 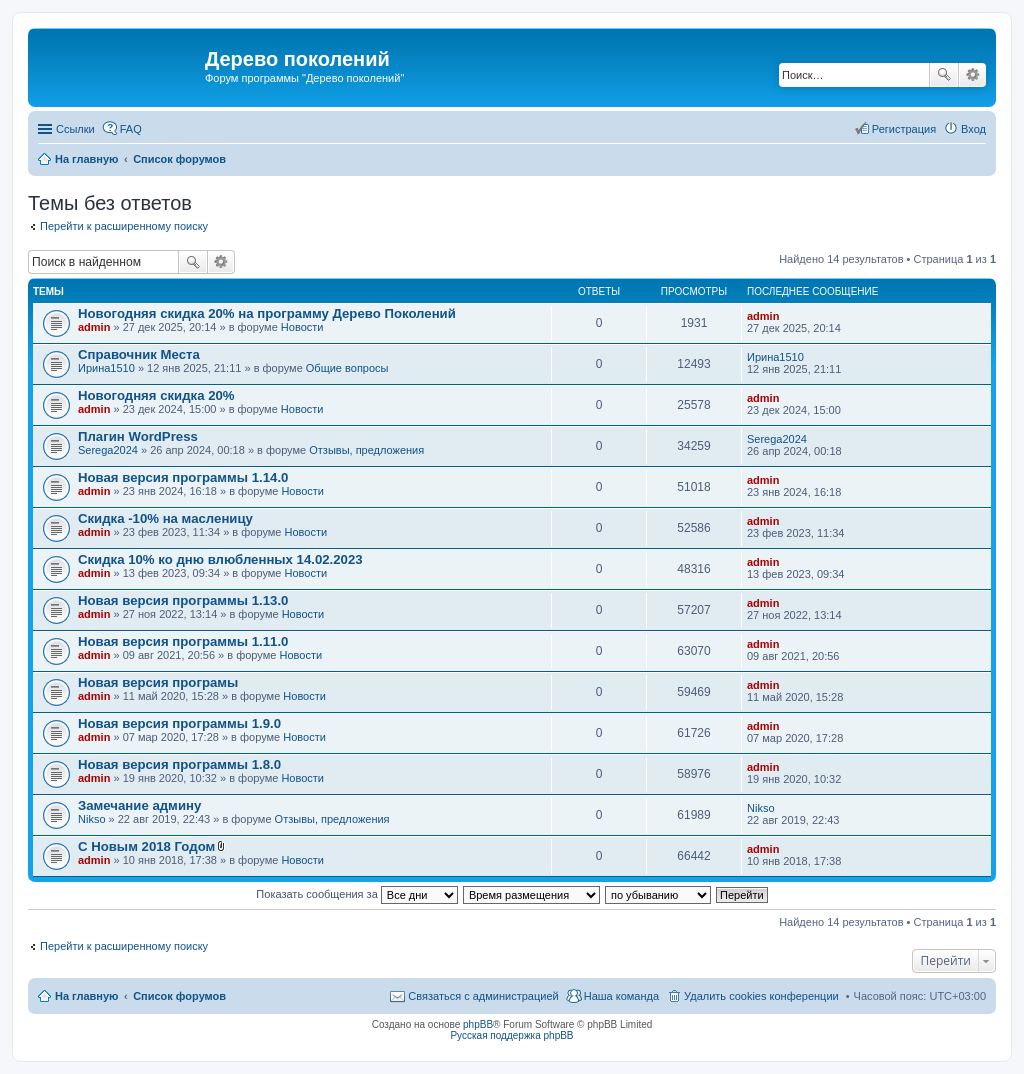 What do you see at coordinates (139, 805) in the screenshot?
I see `Замечание админу` at bounding box center [139, 805].